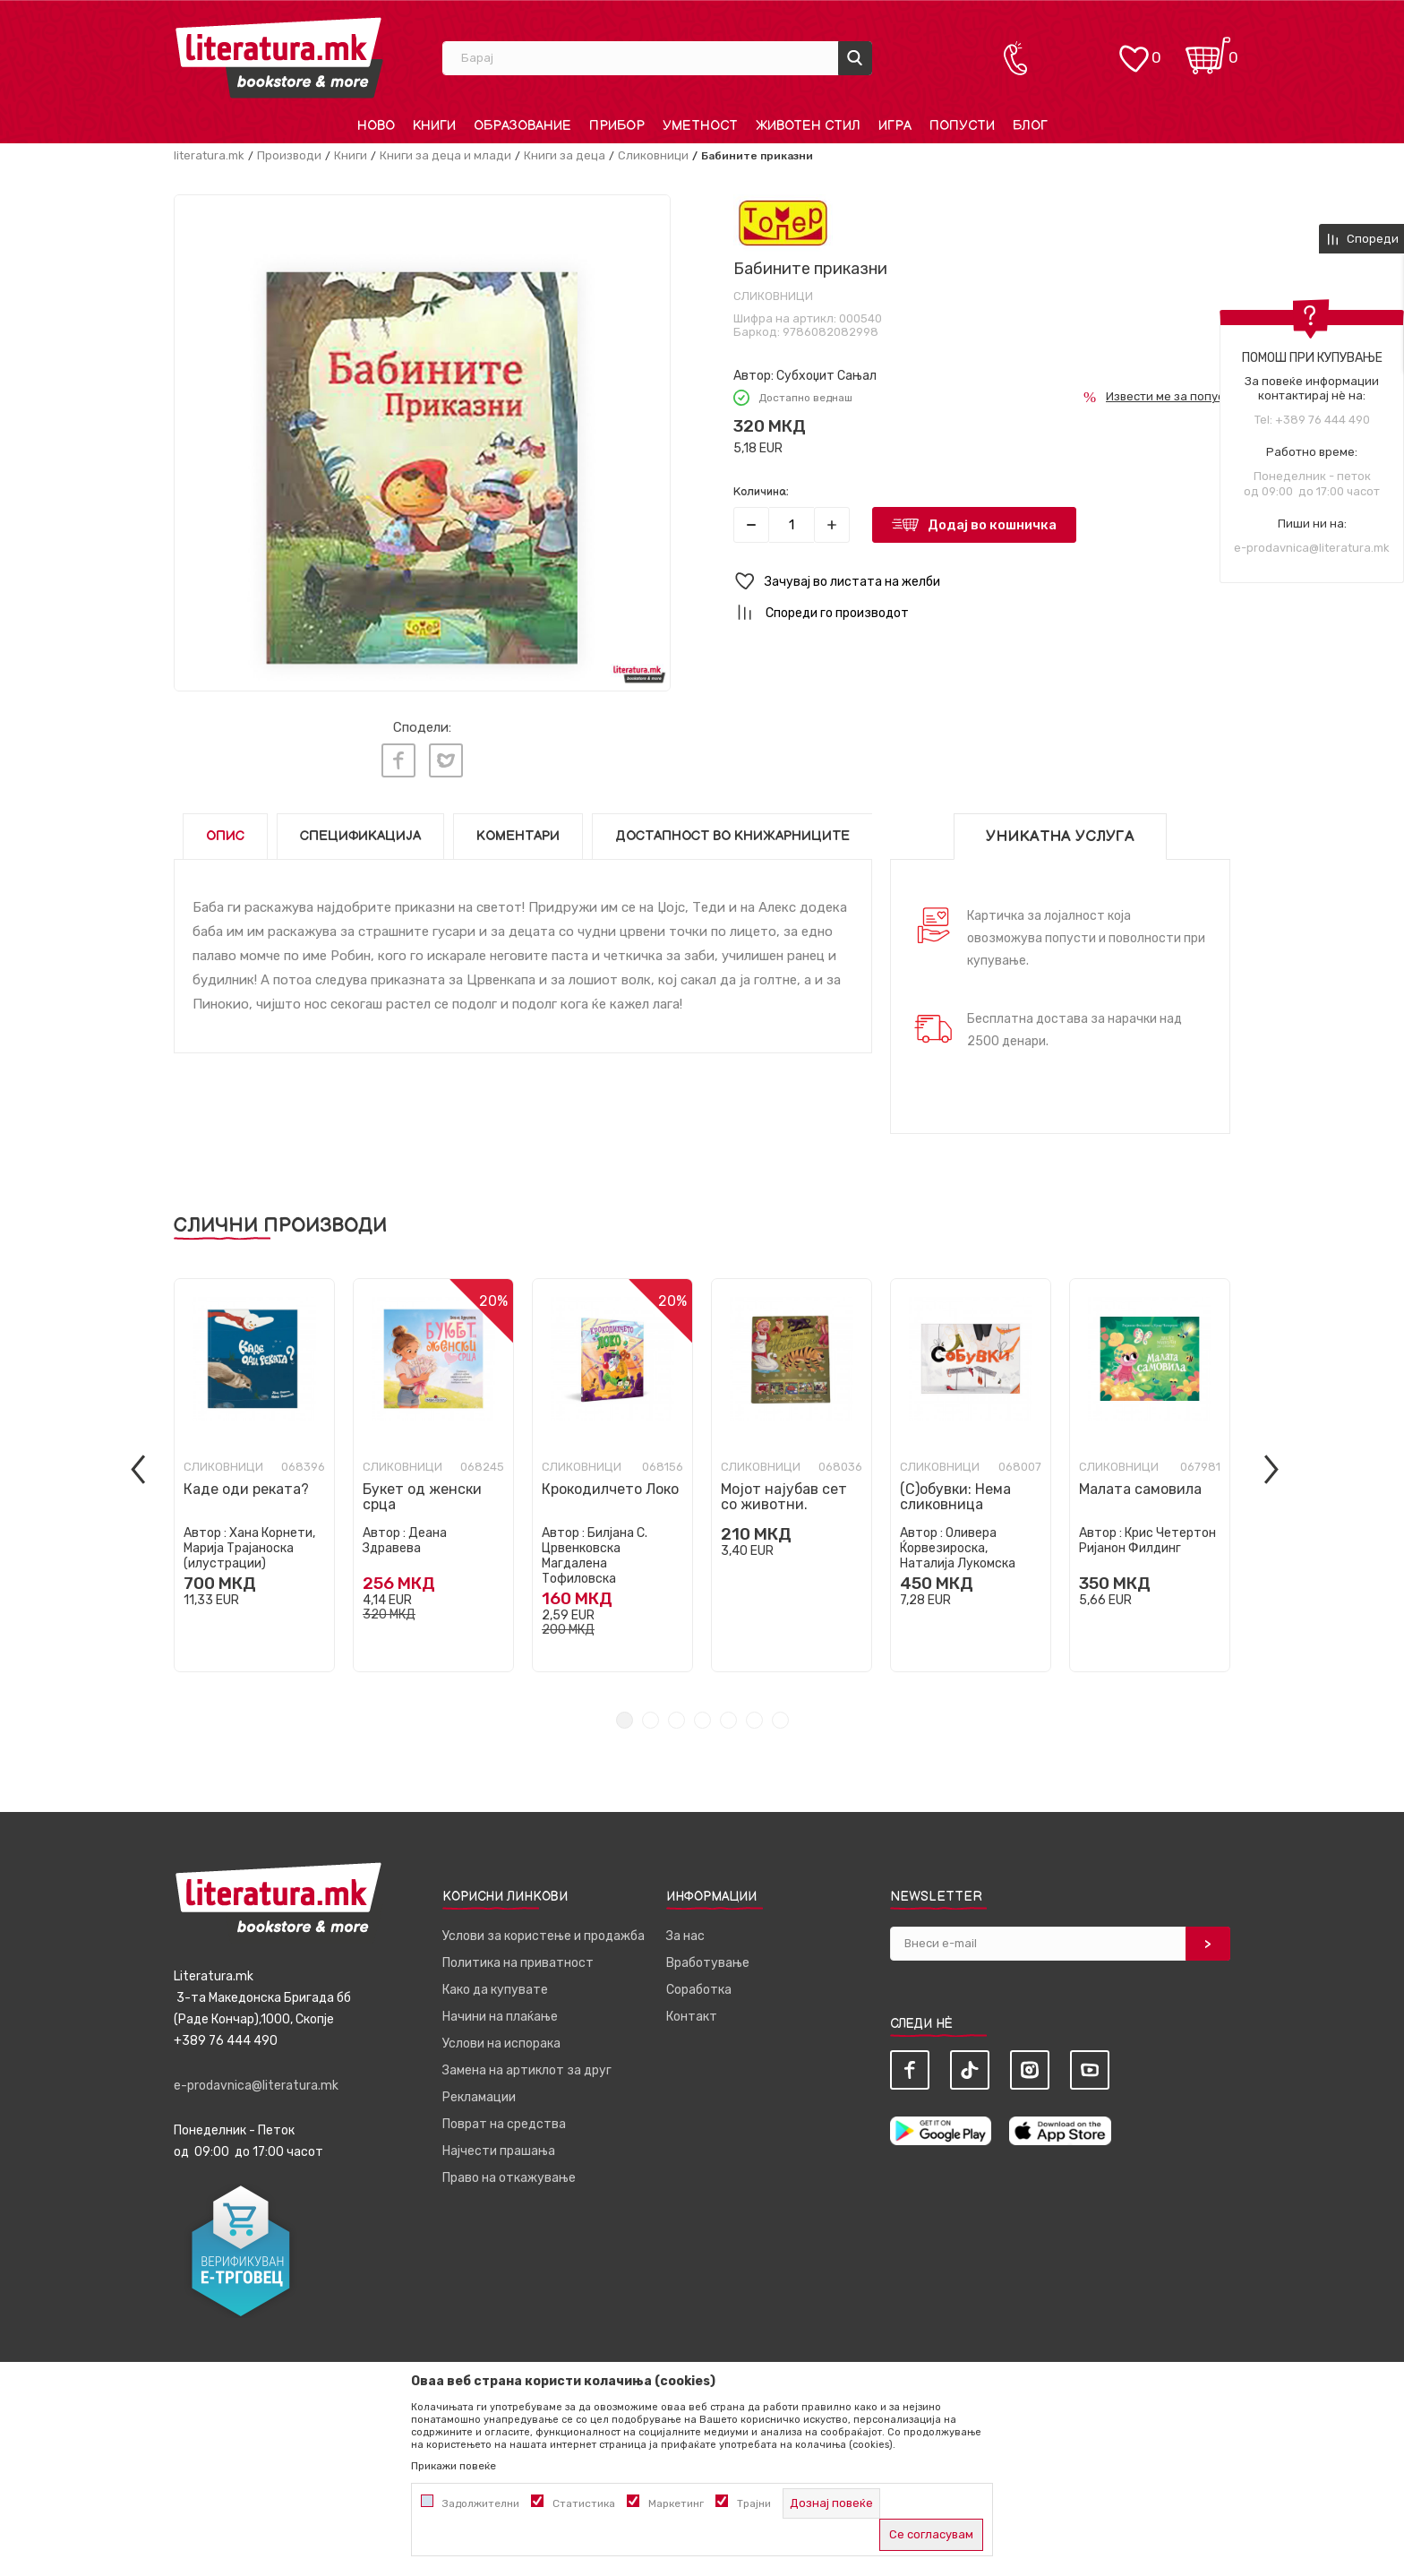 This screenshot has height=2576, width=1404. Describe the element at coordinates (518, 1958) in the screenshot. I see `Политика на приватност` at that location.